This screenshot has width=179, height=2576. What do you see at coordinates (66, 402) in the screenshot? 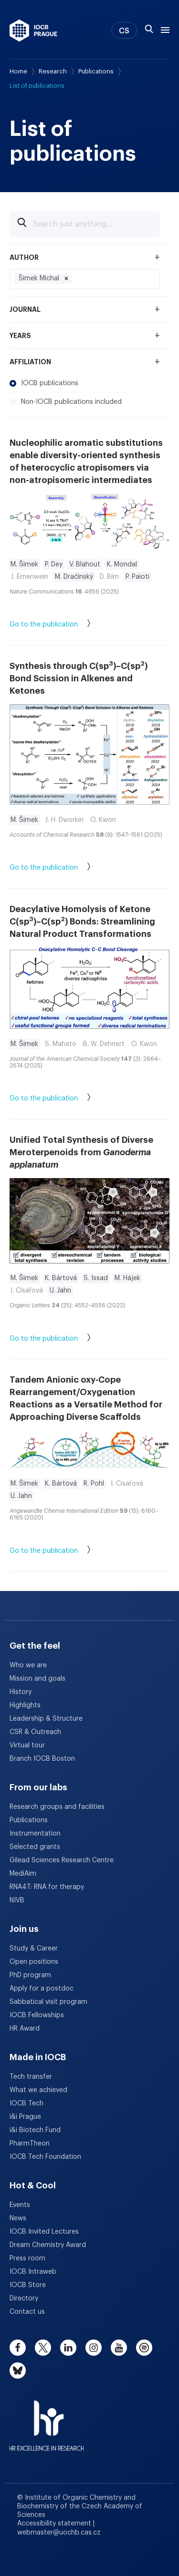
I see `Non-IOCB publications included` at bounding box center [66, 402].